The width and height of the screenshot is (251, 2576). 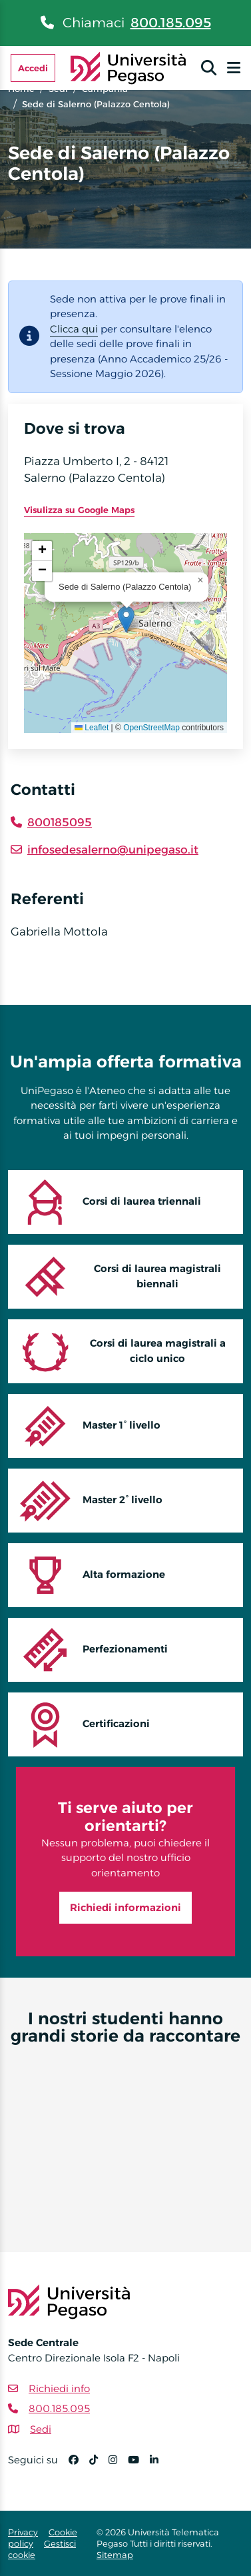 What do you see at coordinates (59, 2388) in the screenshot?
I see `Richiedi info` at bounding box center [59, 2388].